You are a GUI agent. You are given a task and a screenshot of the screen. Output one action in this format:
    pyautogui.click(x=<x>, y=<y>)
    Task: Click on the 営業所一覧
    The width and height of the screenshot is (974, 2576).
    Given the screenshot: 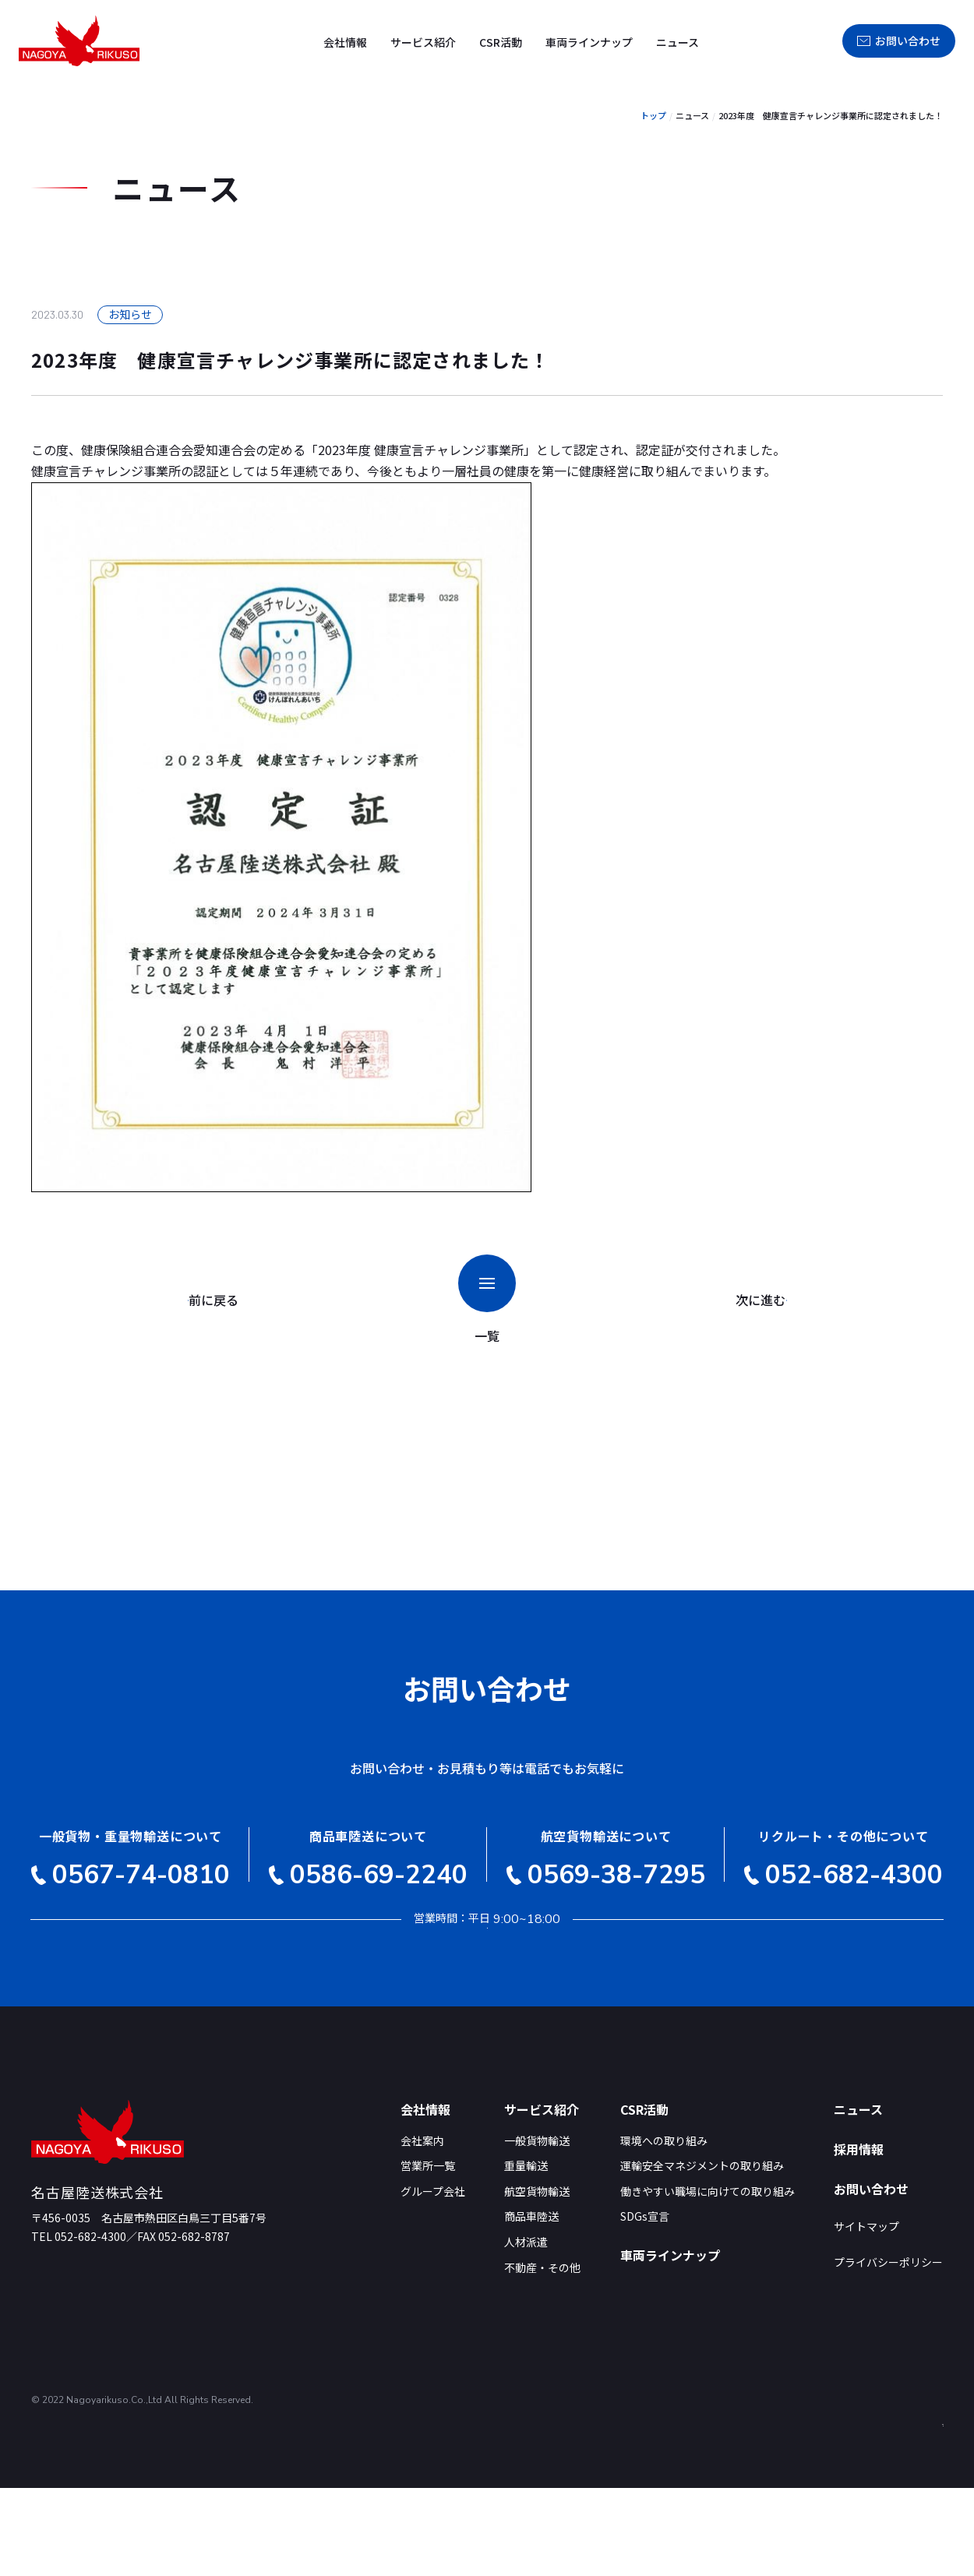 What is the action you would take?
    pyautogui.click(x=428, y=2254)
    